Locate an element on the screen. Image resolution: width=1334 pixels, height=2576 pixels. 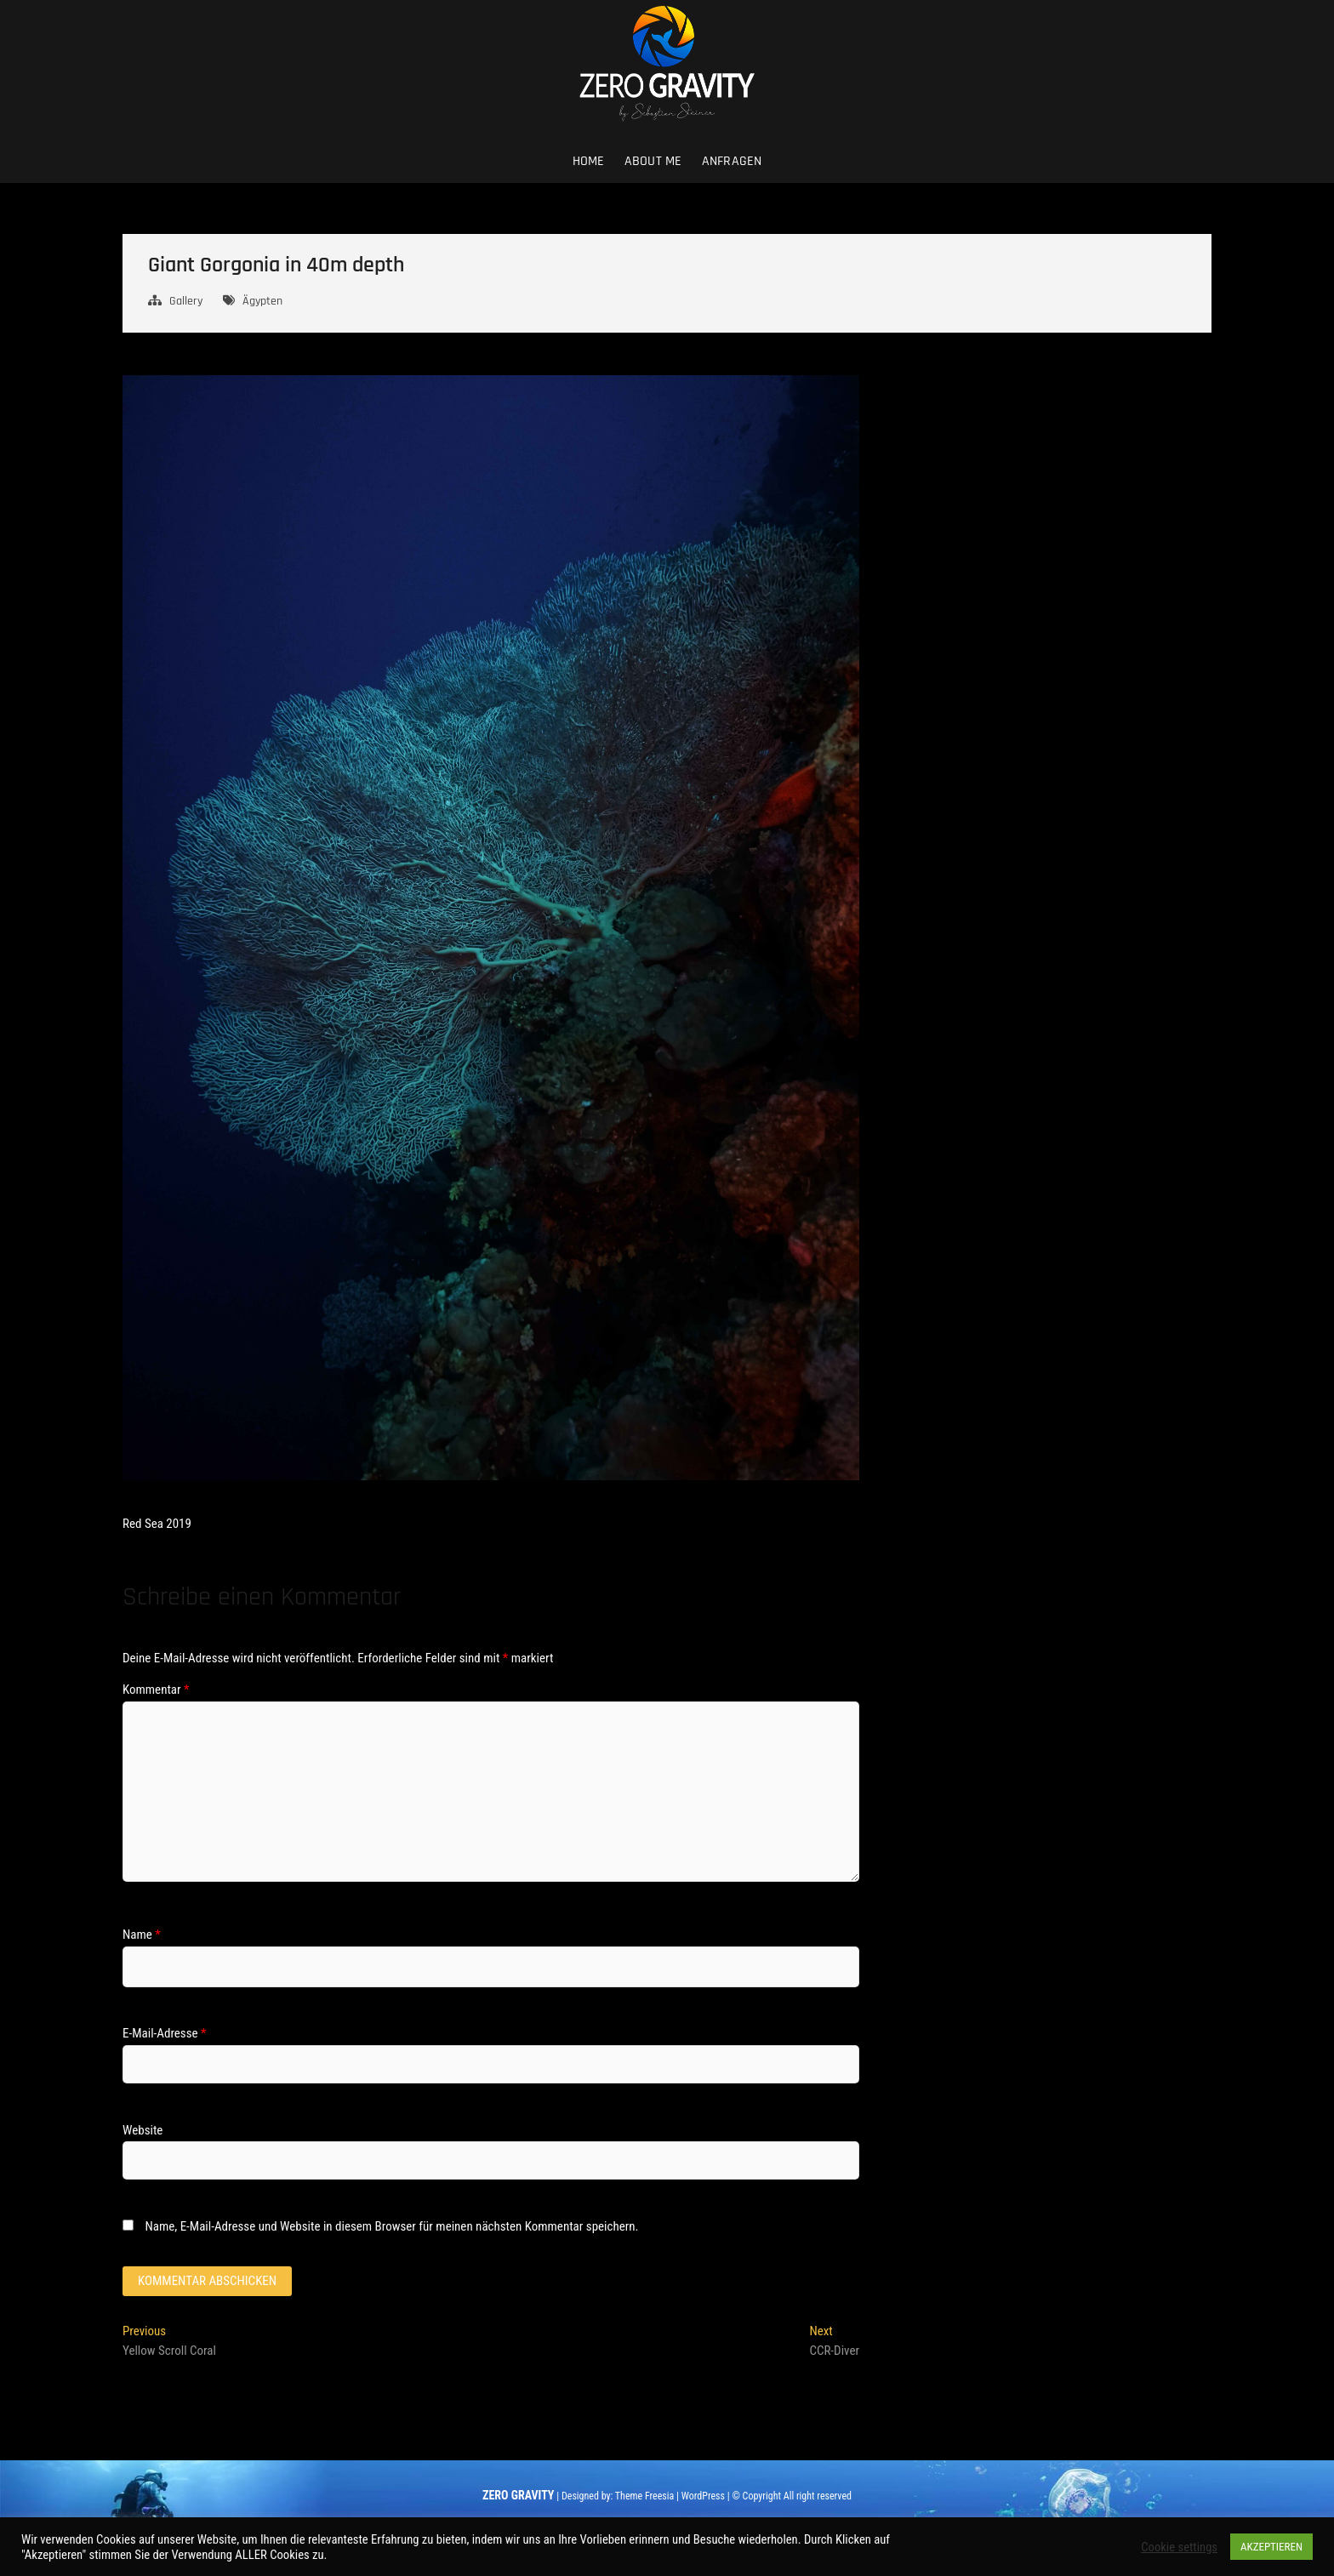
Name, E-Mail-Adresse und Website in diesem Browser für meinen nächsten Kommentar speichern. is located at coordinates (391, 2226).